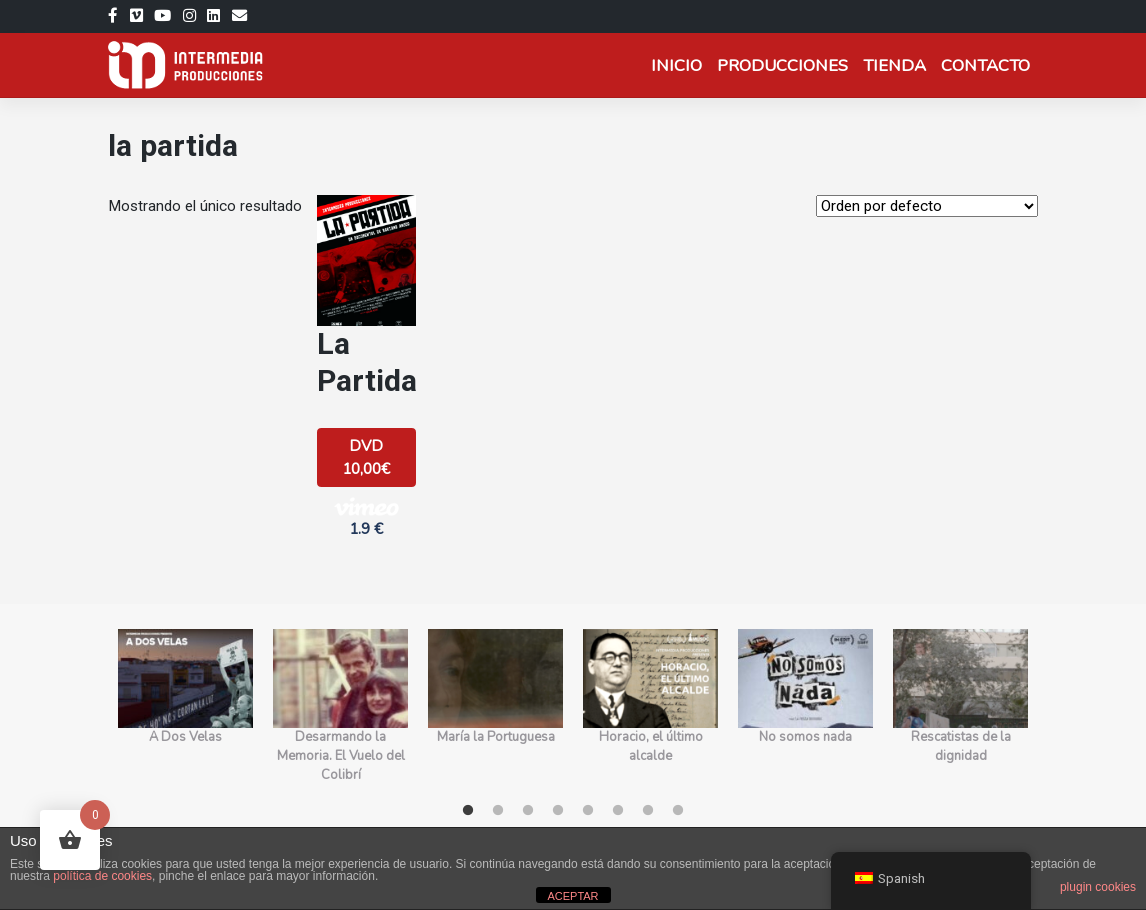  Describe the element at coordinates (894, 65) in the screenshot. I see `Tienda` at that location.